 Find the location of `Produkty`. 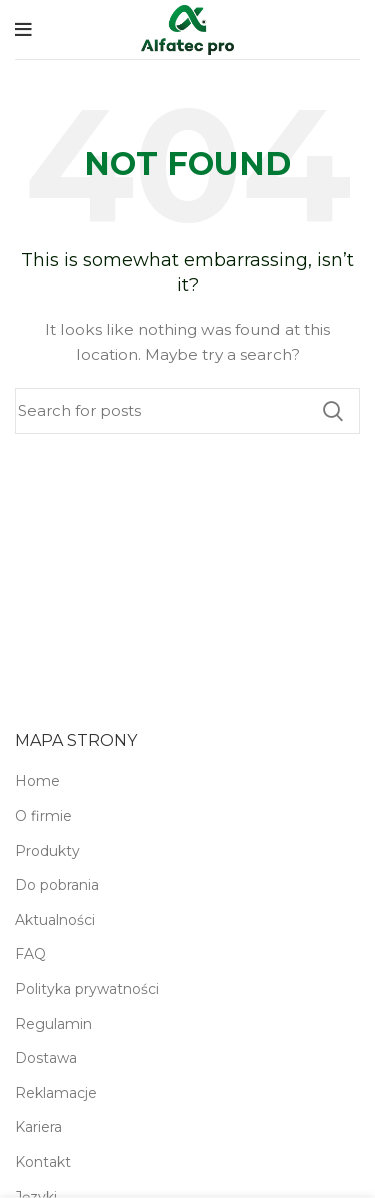

Produkty is located at coordinates (47, 851).